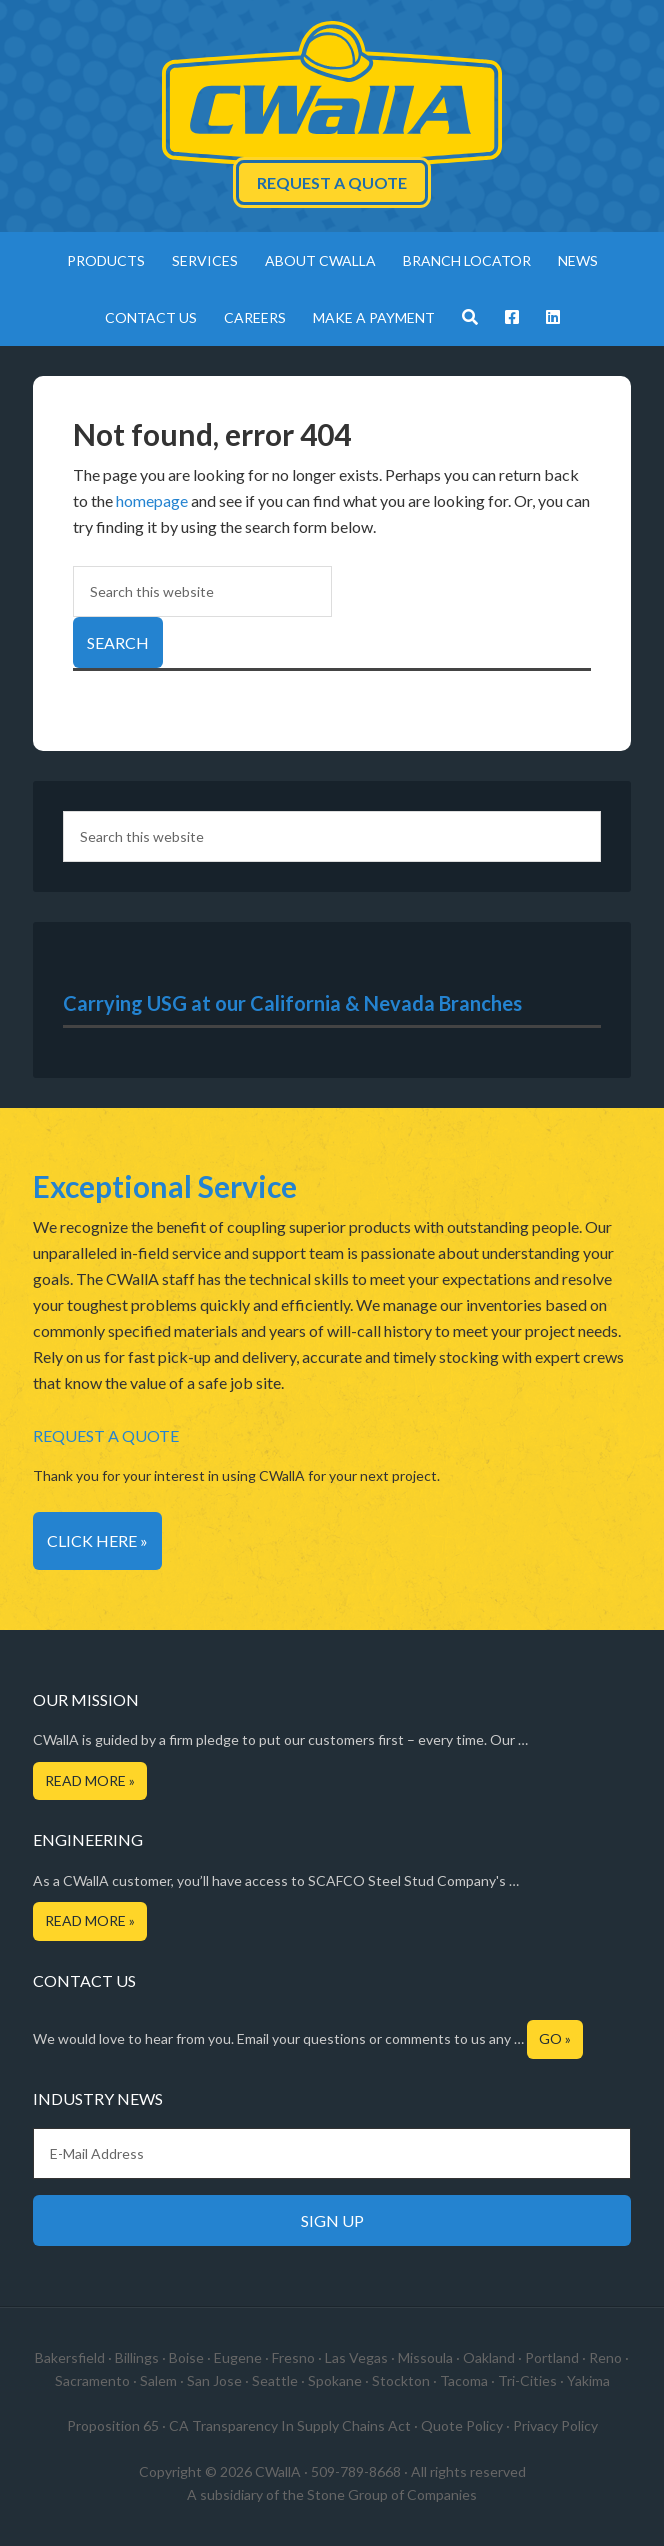 Image resolution: width=664 pixels, height=2546 pixels. I want to click on homepage, so click(152, 500).